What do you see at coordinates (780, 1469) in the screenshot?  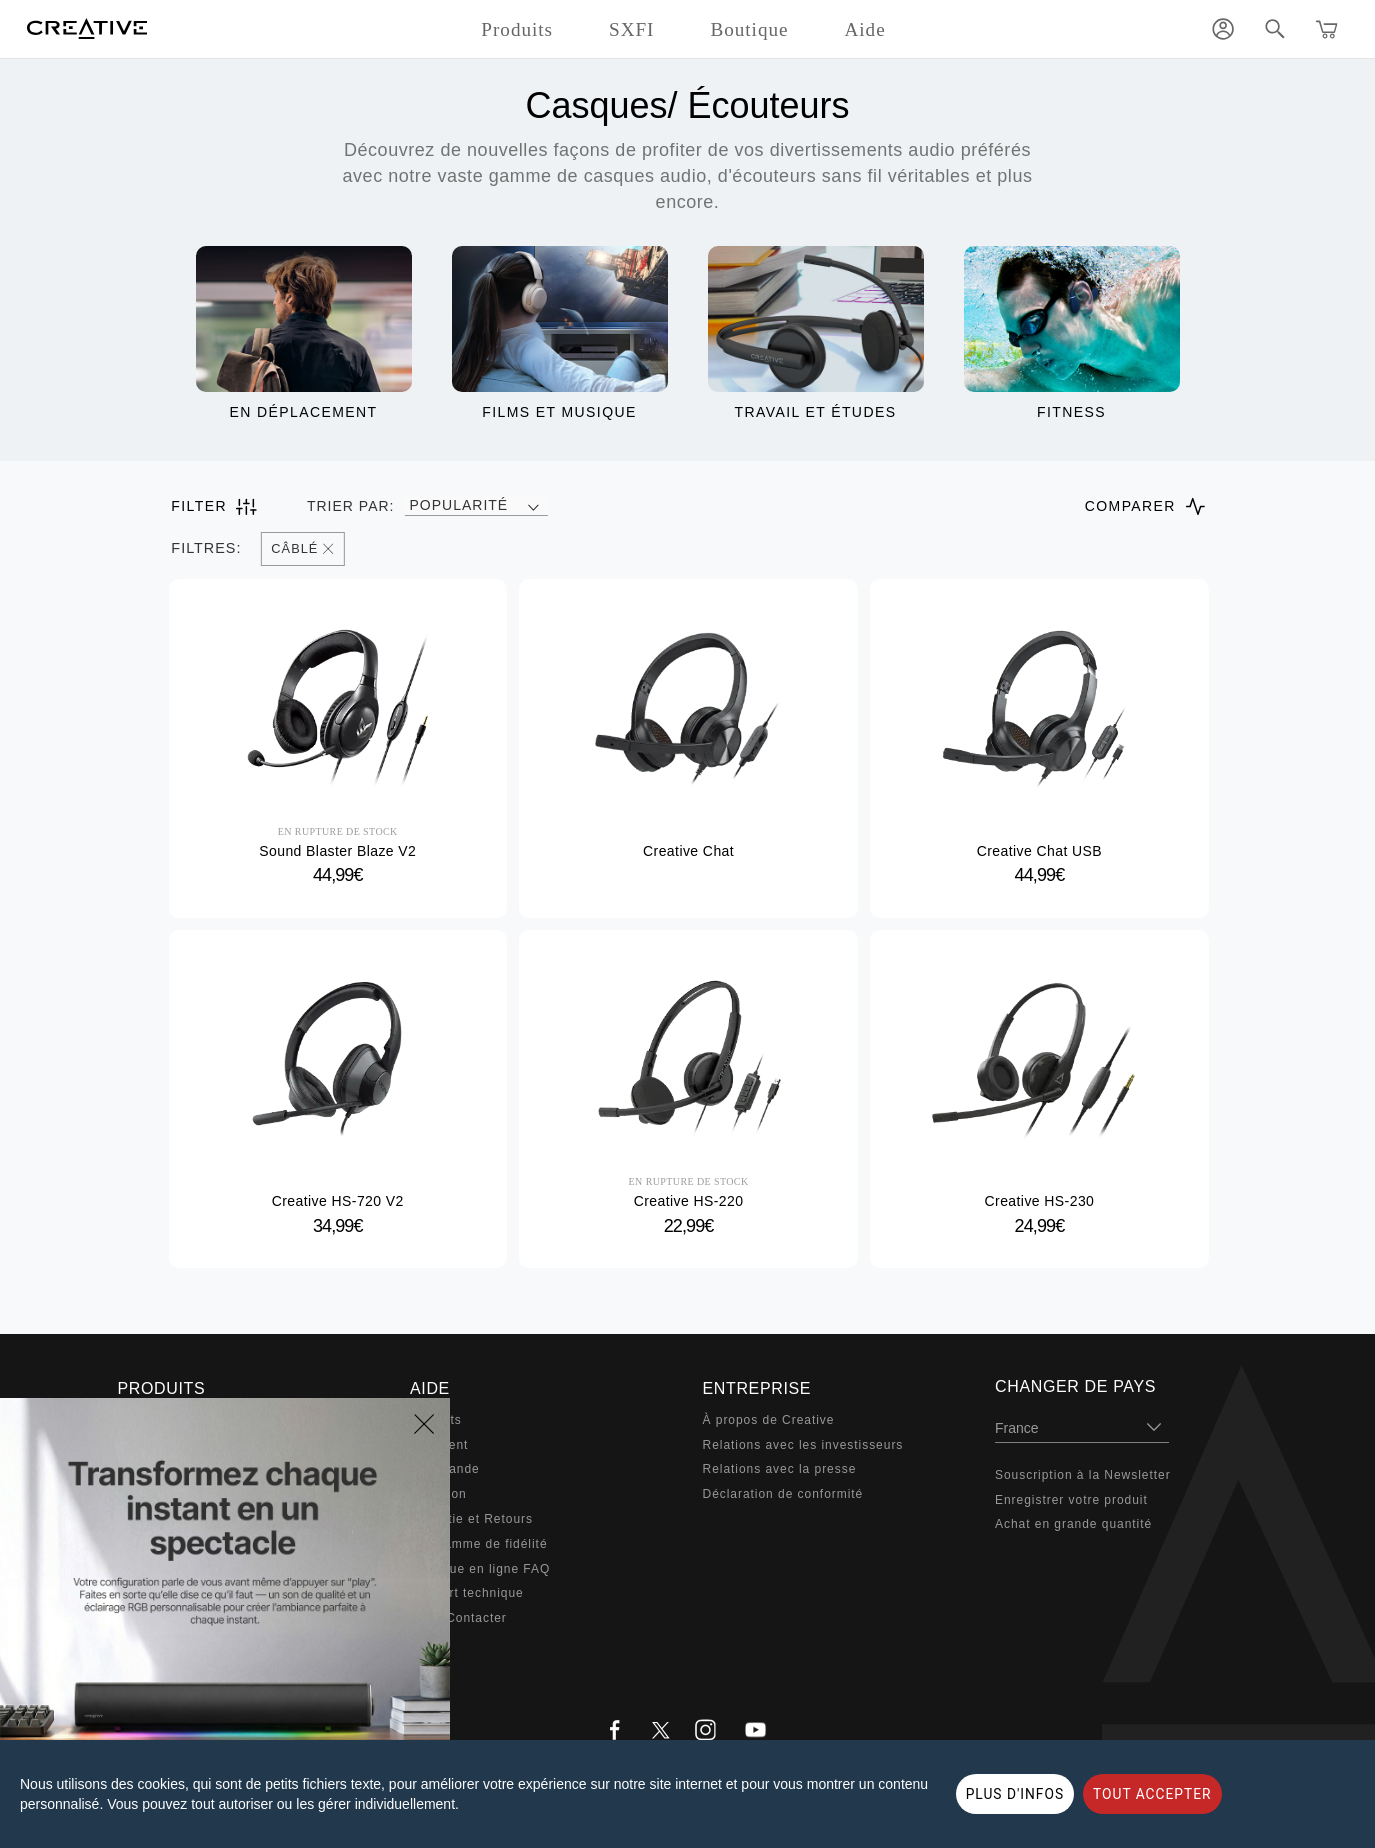 I see `Relations avec la presse` at bounding box center [780, 1469].